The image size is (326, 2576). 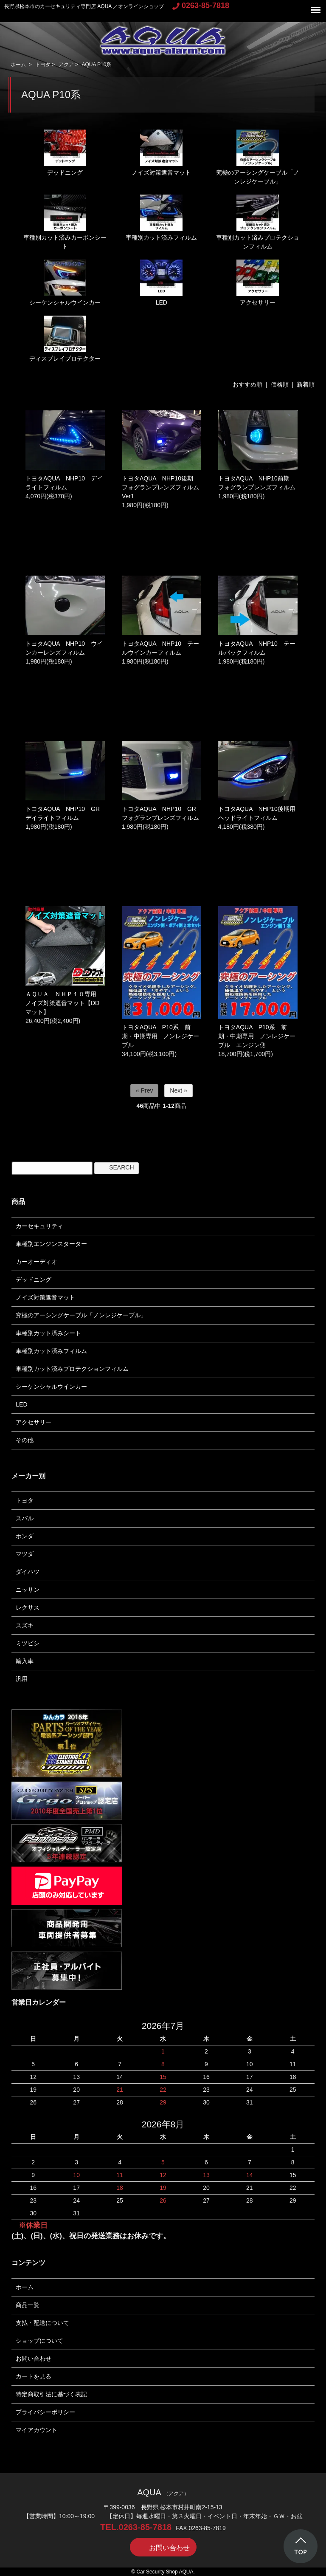 I want to click on トヨタAQUA P10系 前期・中期専用 ノンレジケーブル エンジン側, so click(x=256, y=1036).